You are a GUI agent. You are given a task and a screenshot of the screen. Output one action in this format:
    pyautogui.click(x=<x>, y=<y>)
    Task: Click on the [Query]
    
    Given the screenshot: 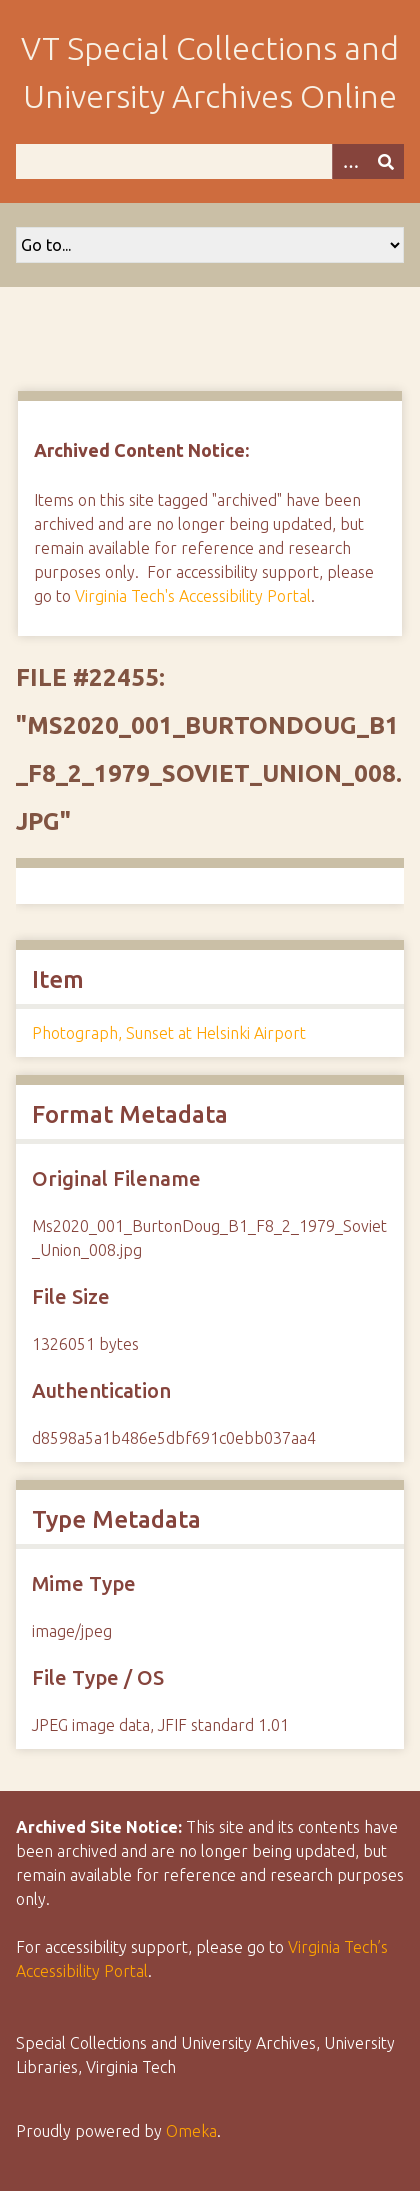 What is the action you would take?
    pyautogui.click(x=210, y=161)
    